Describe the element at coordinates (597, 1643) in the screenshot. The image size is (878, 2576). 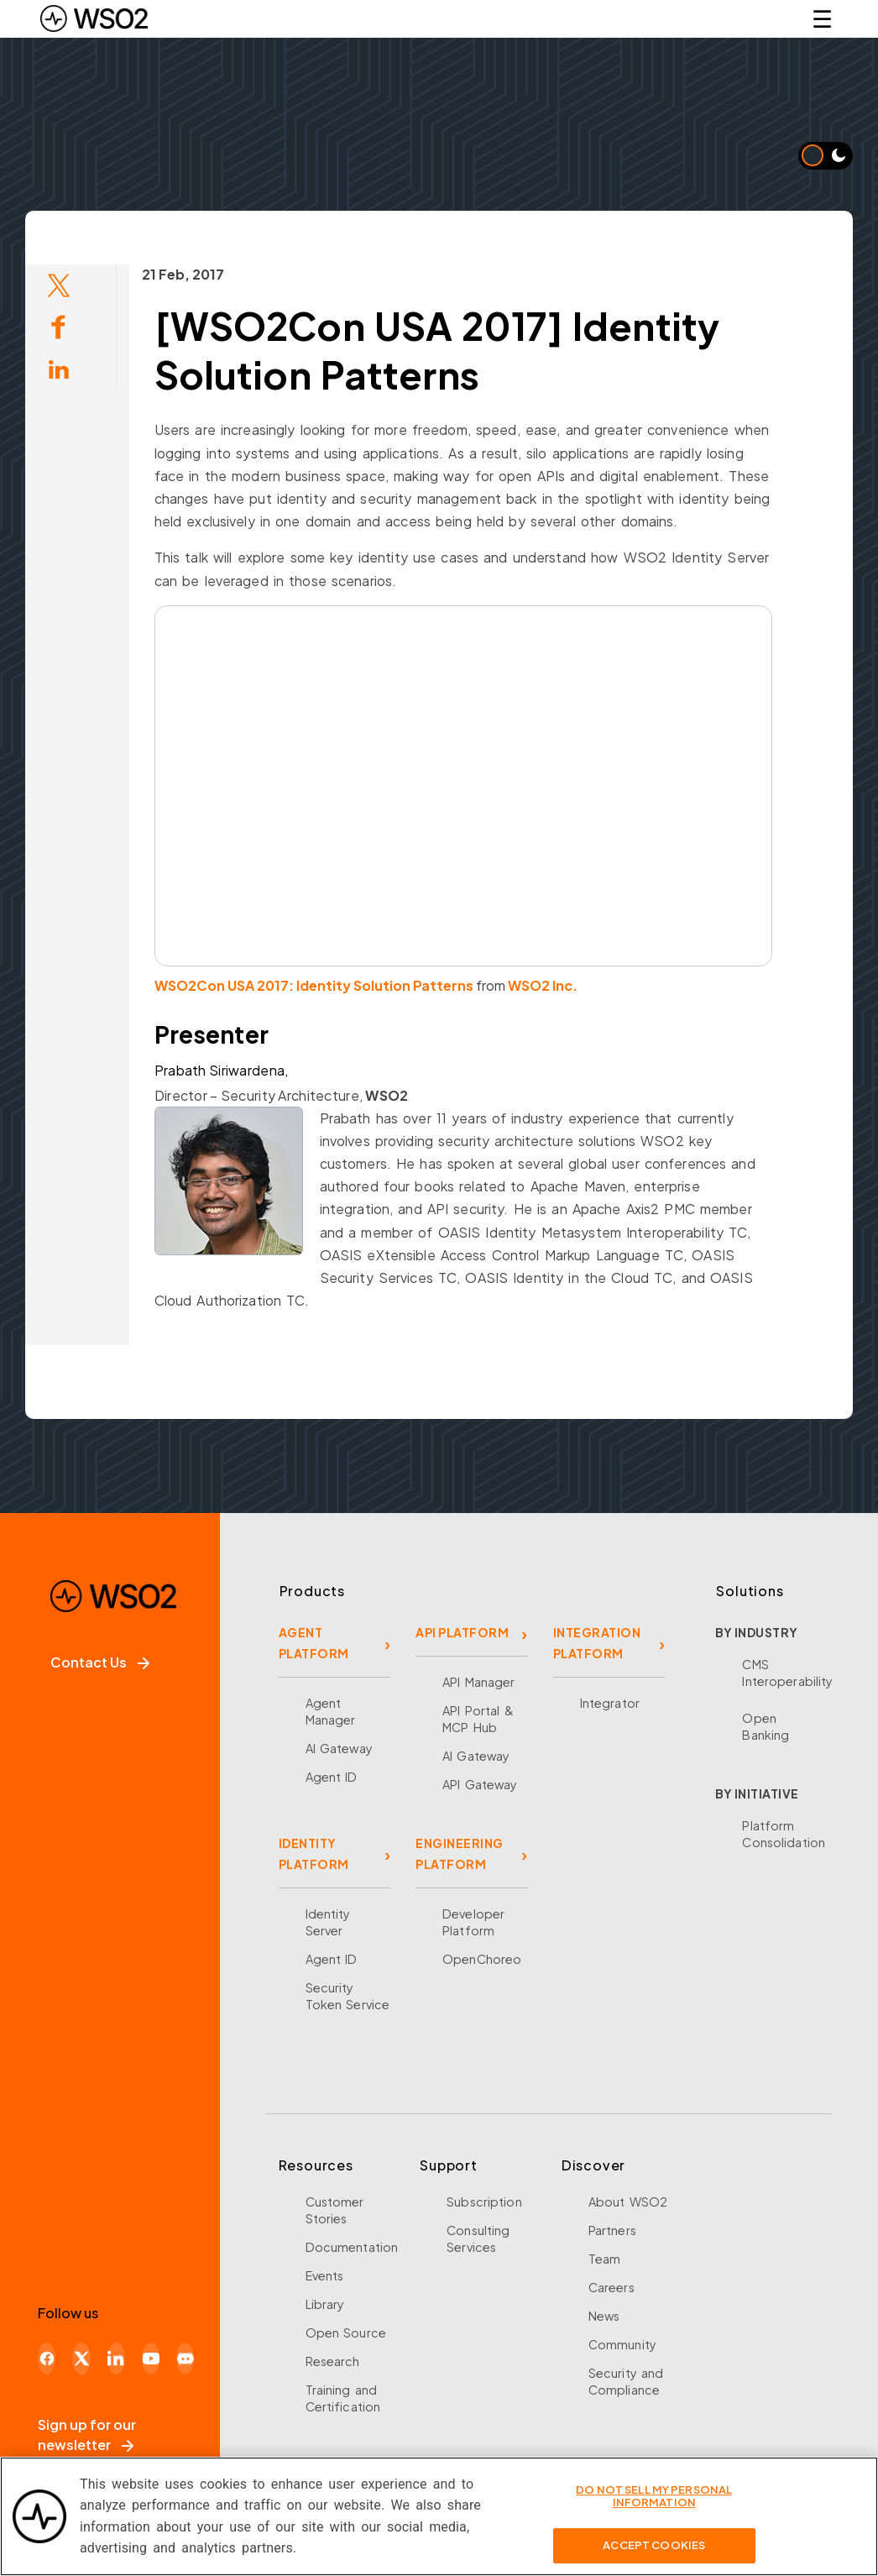
I see `INTEGRATION PLATFORM` at that location.